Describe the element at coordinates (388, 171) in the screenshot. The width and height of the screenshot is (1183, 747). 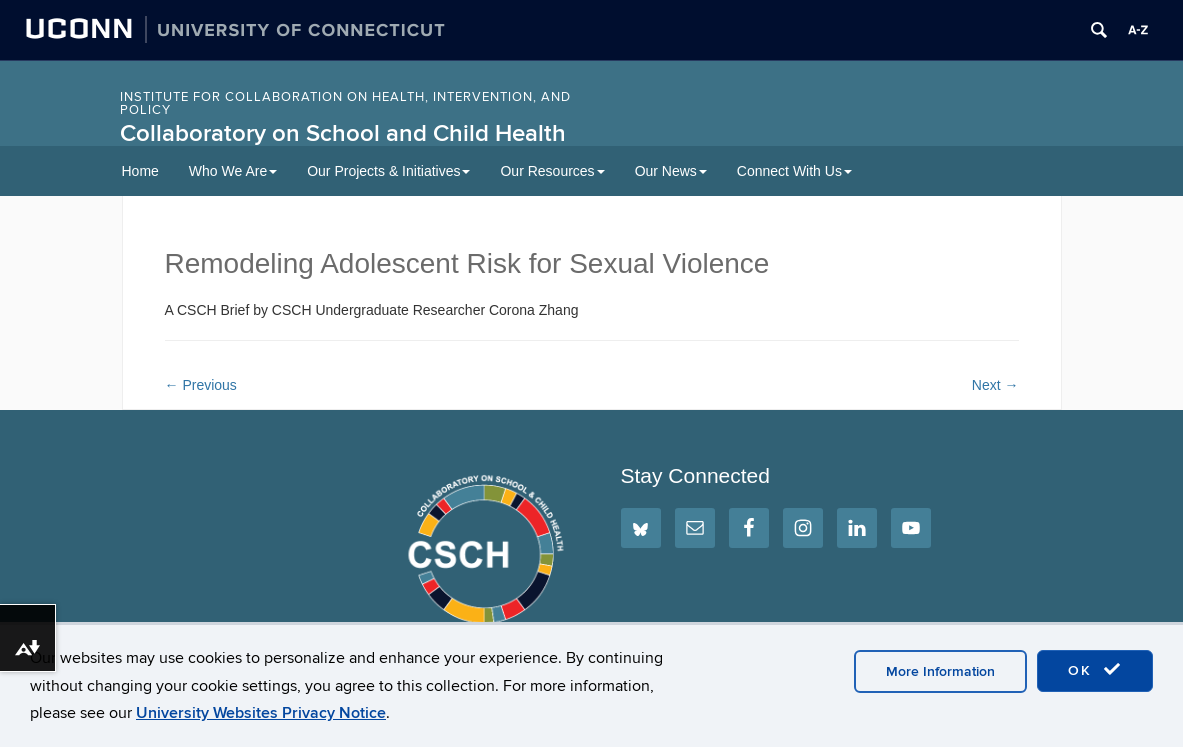
I see `Our Projects & Initiatives` at that location.